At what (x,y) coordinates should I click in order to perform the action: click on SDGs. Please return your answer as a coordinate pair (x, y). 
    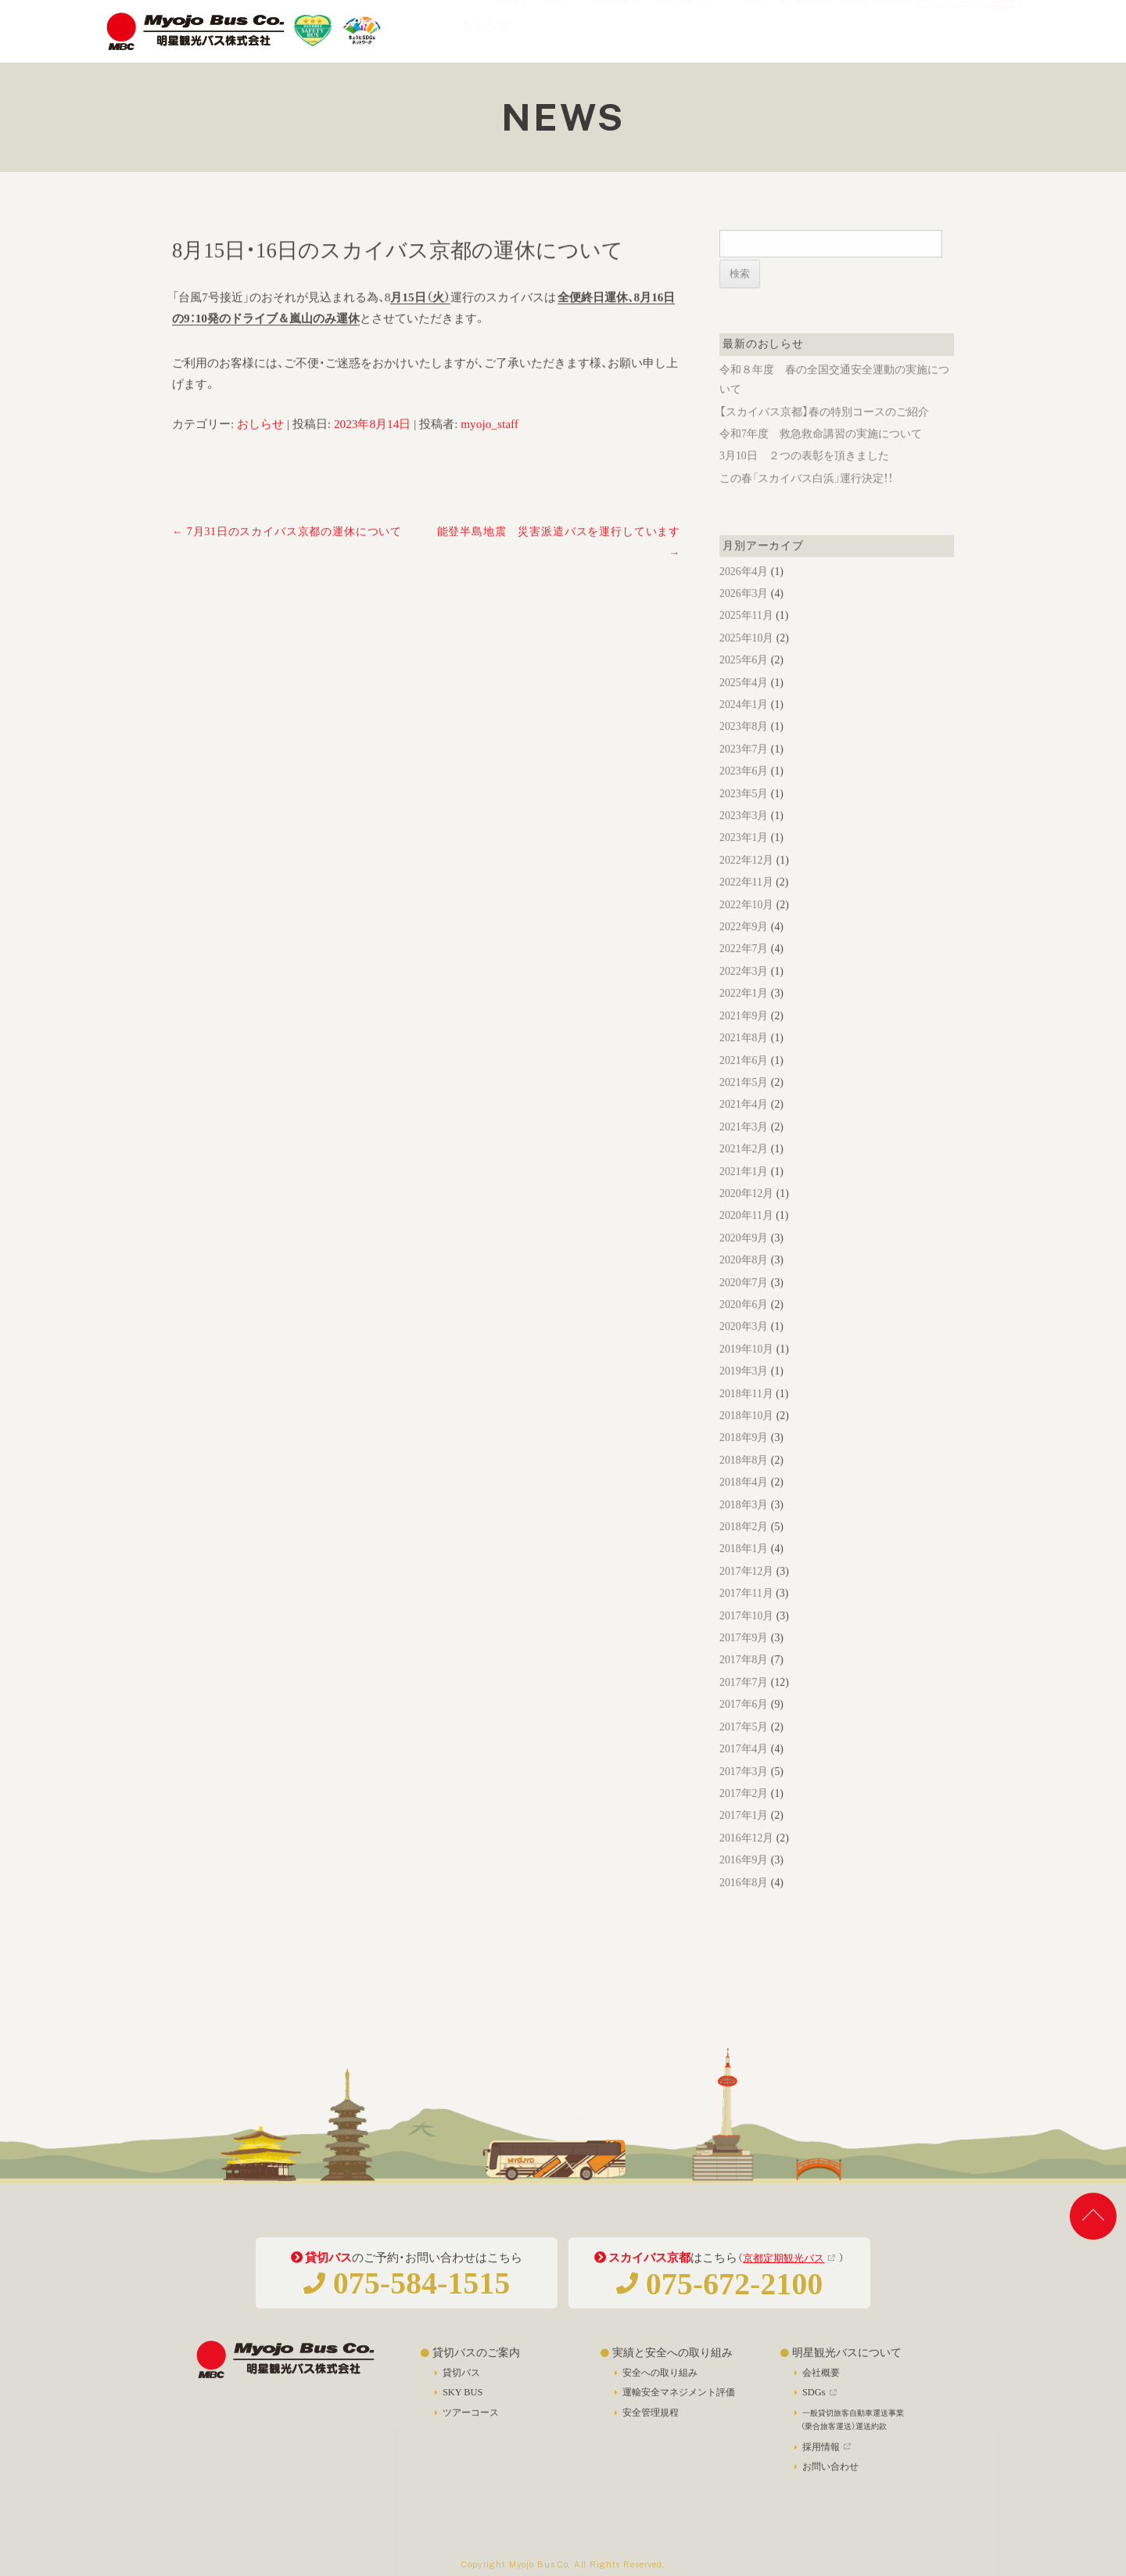
    Looking at the image, I should click on (557, 13).